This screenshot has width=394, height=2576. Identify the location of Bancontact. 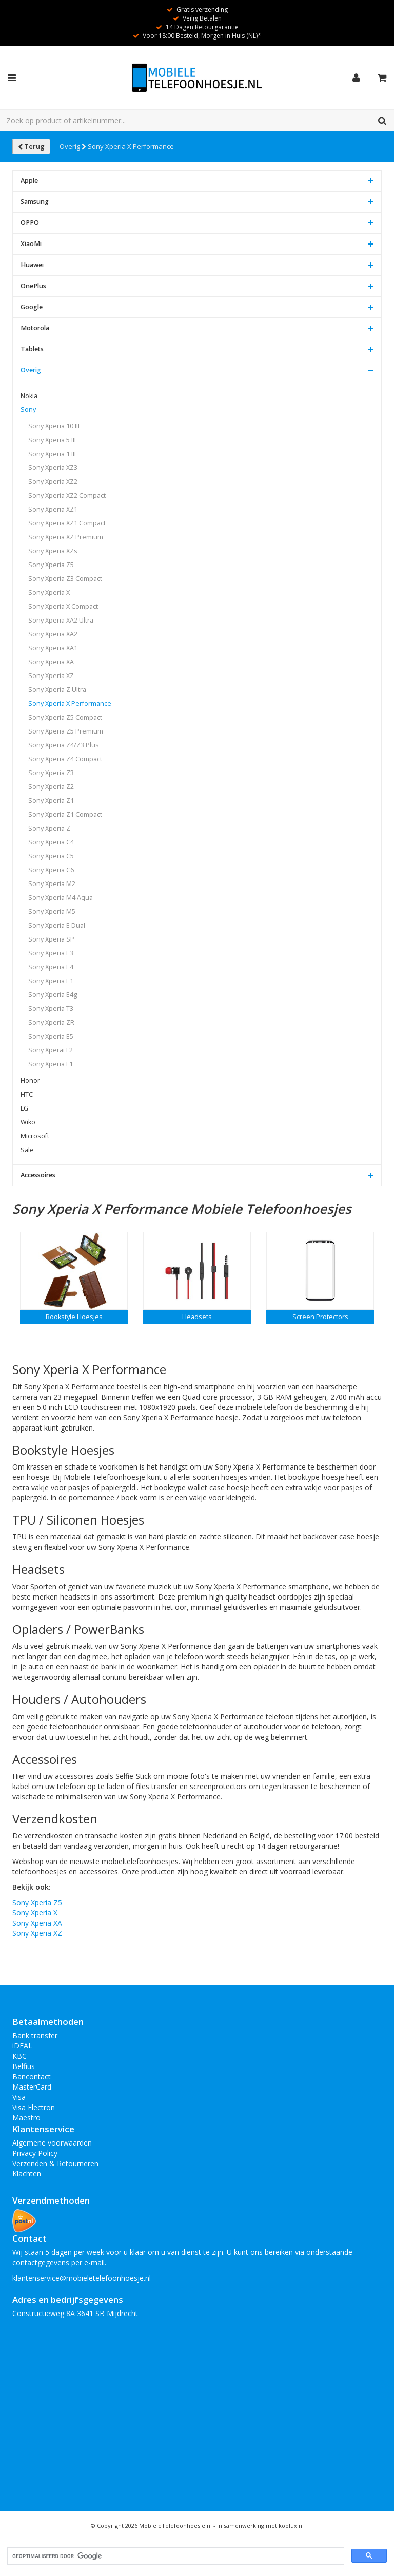
(31, 2076).